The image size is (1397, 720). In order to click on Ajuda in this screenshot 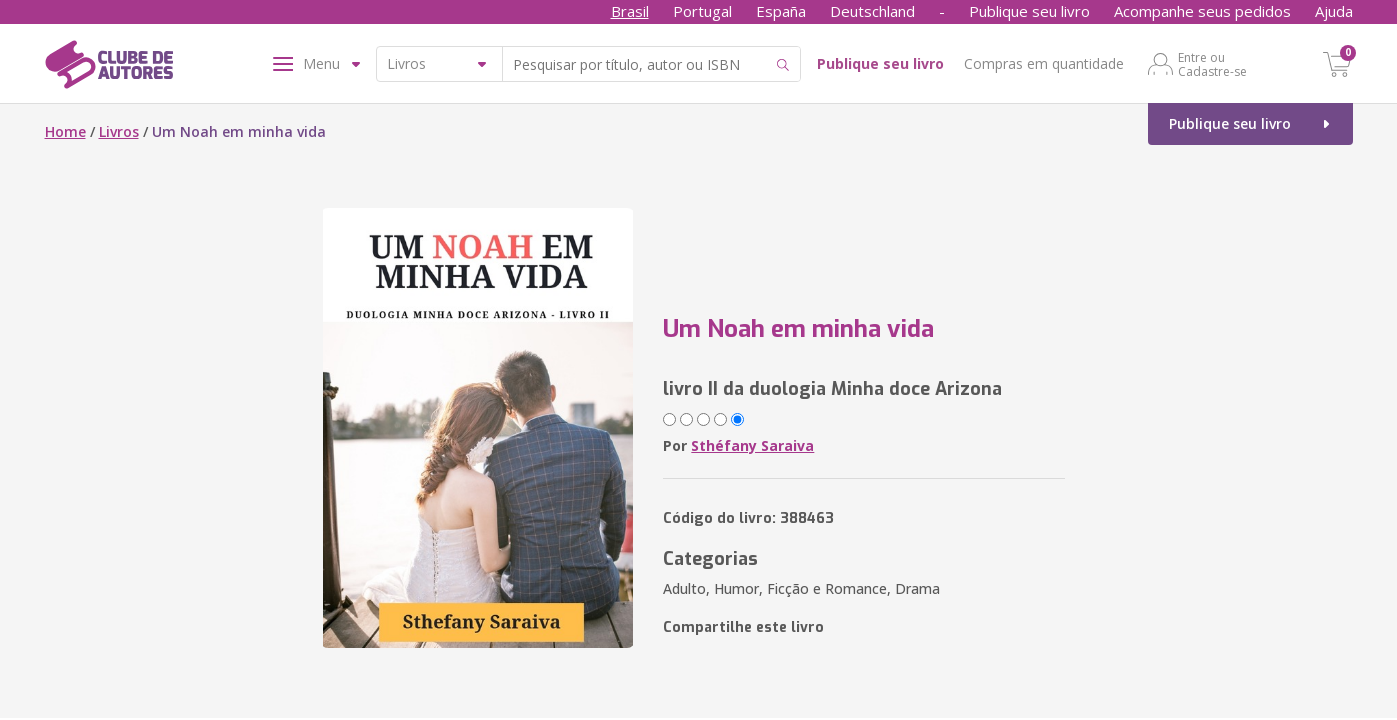, I will do `click(1334, 11)`.